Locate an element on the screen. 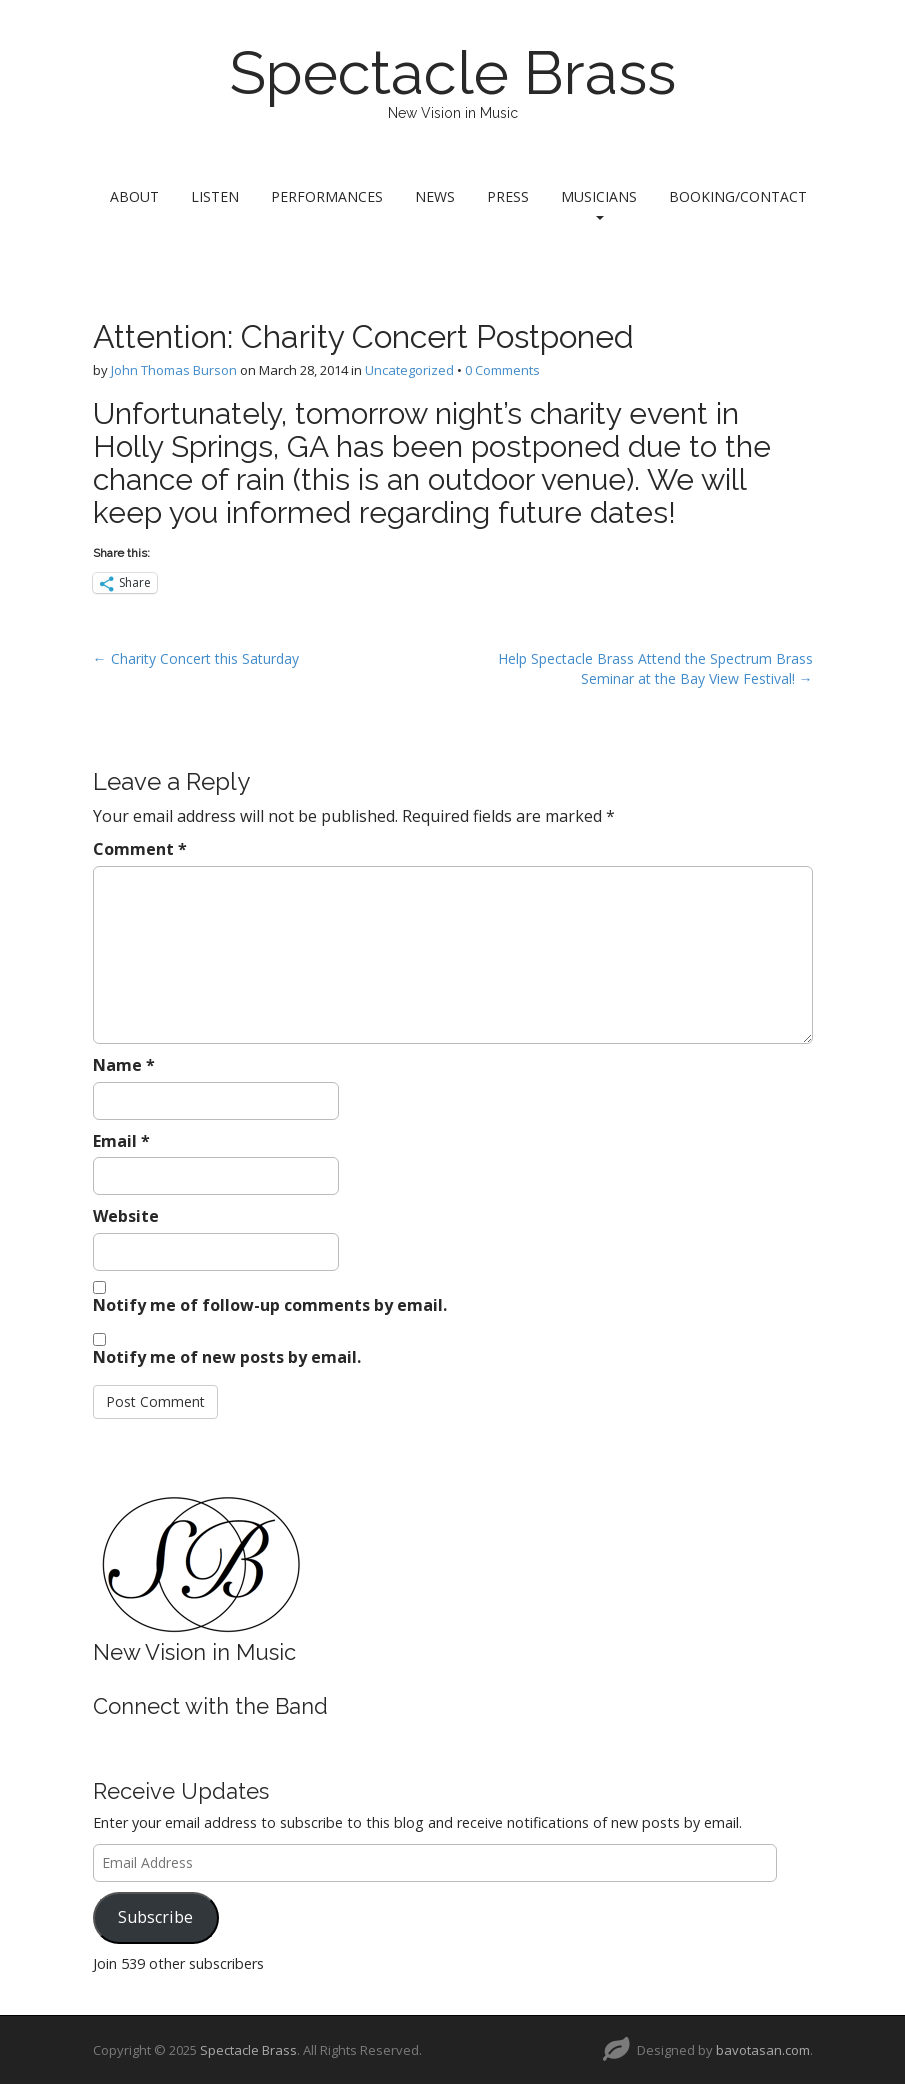 The image size is (905, 2084). Musicians is located at coordinates (599, 203).